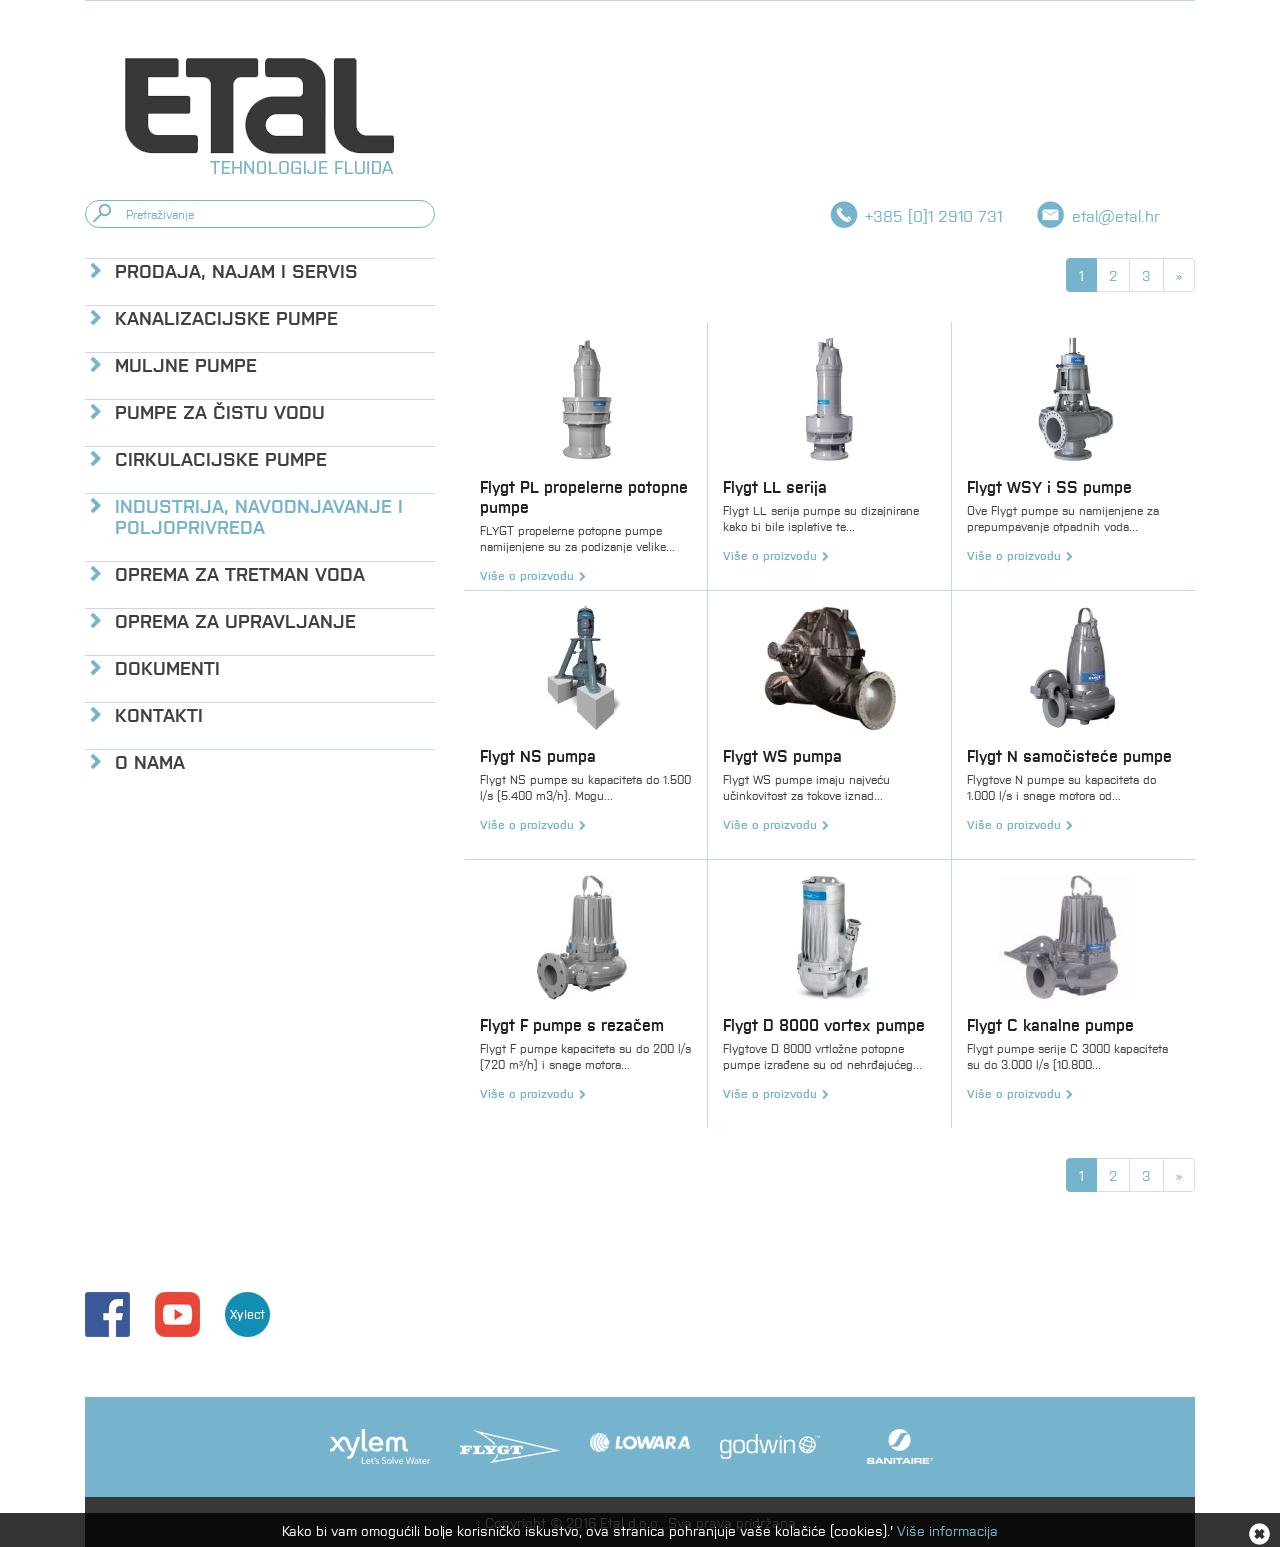  What do you see at coordinates (1116, 215) in the screenshot?
I see `etal@etal.hr` at bounding box center [1116, 215].